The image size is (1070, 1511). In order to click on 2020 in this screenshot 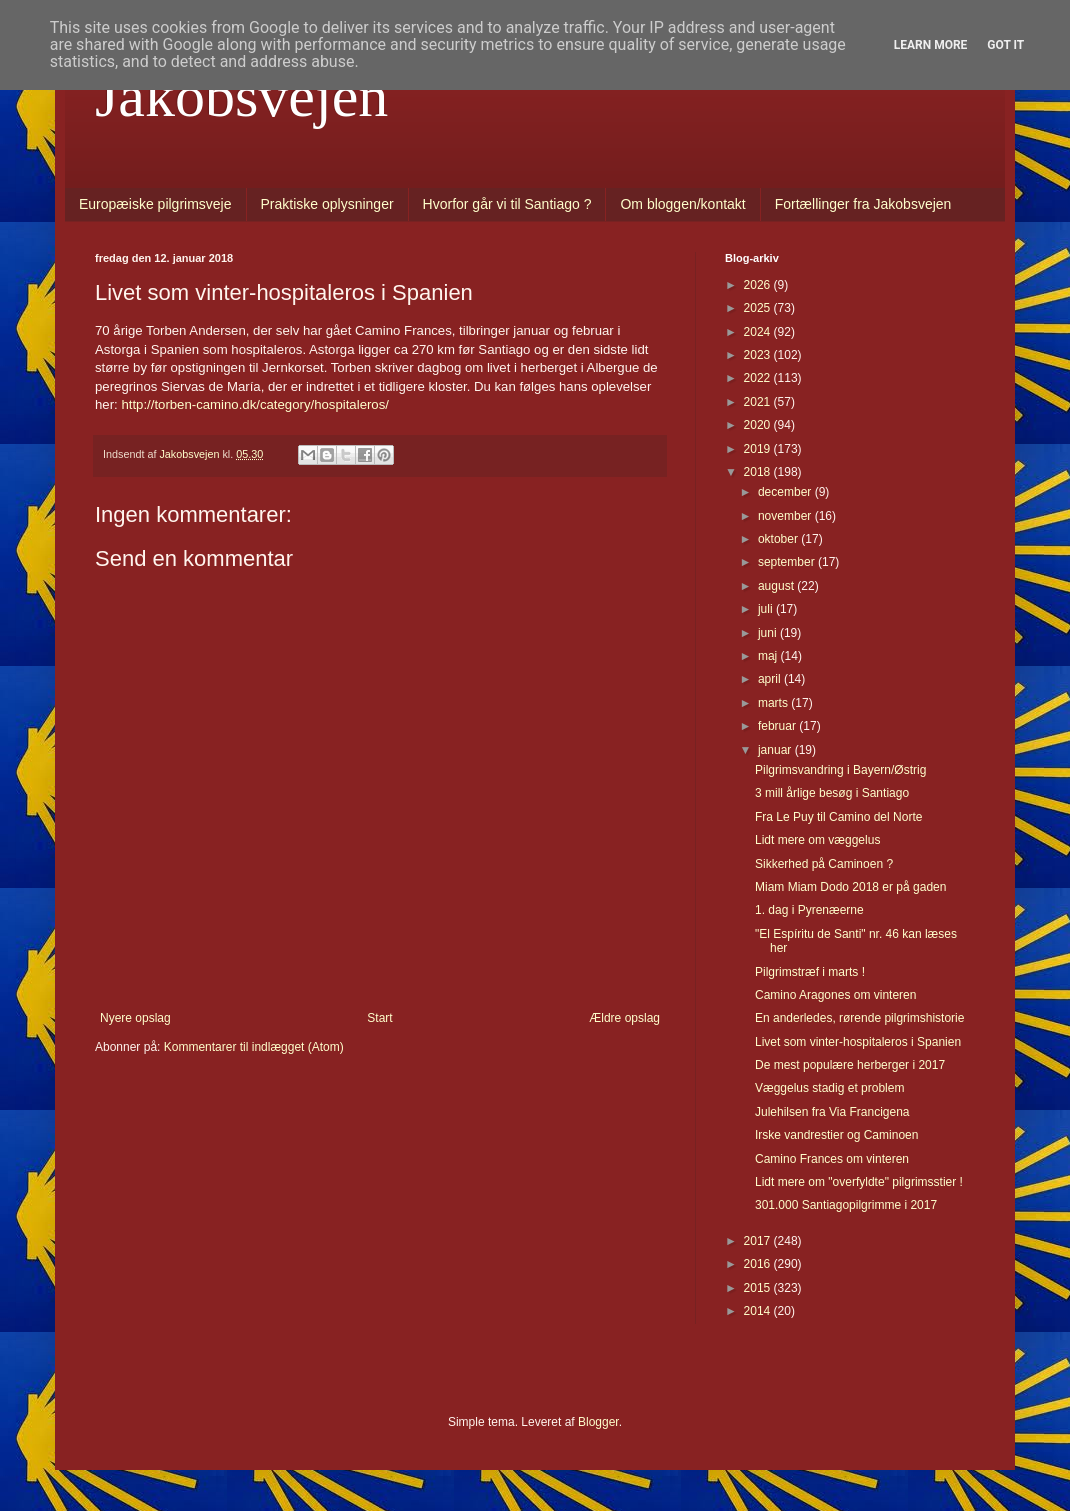, I will do `click(759, 425)`.